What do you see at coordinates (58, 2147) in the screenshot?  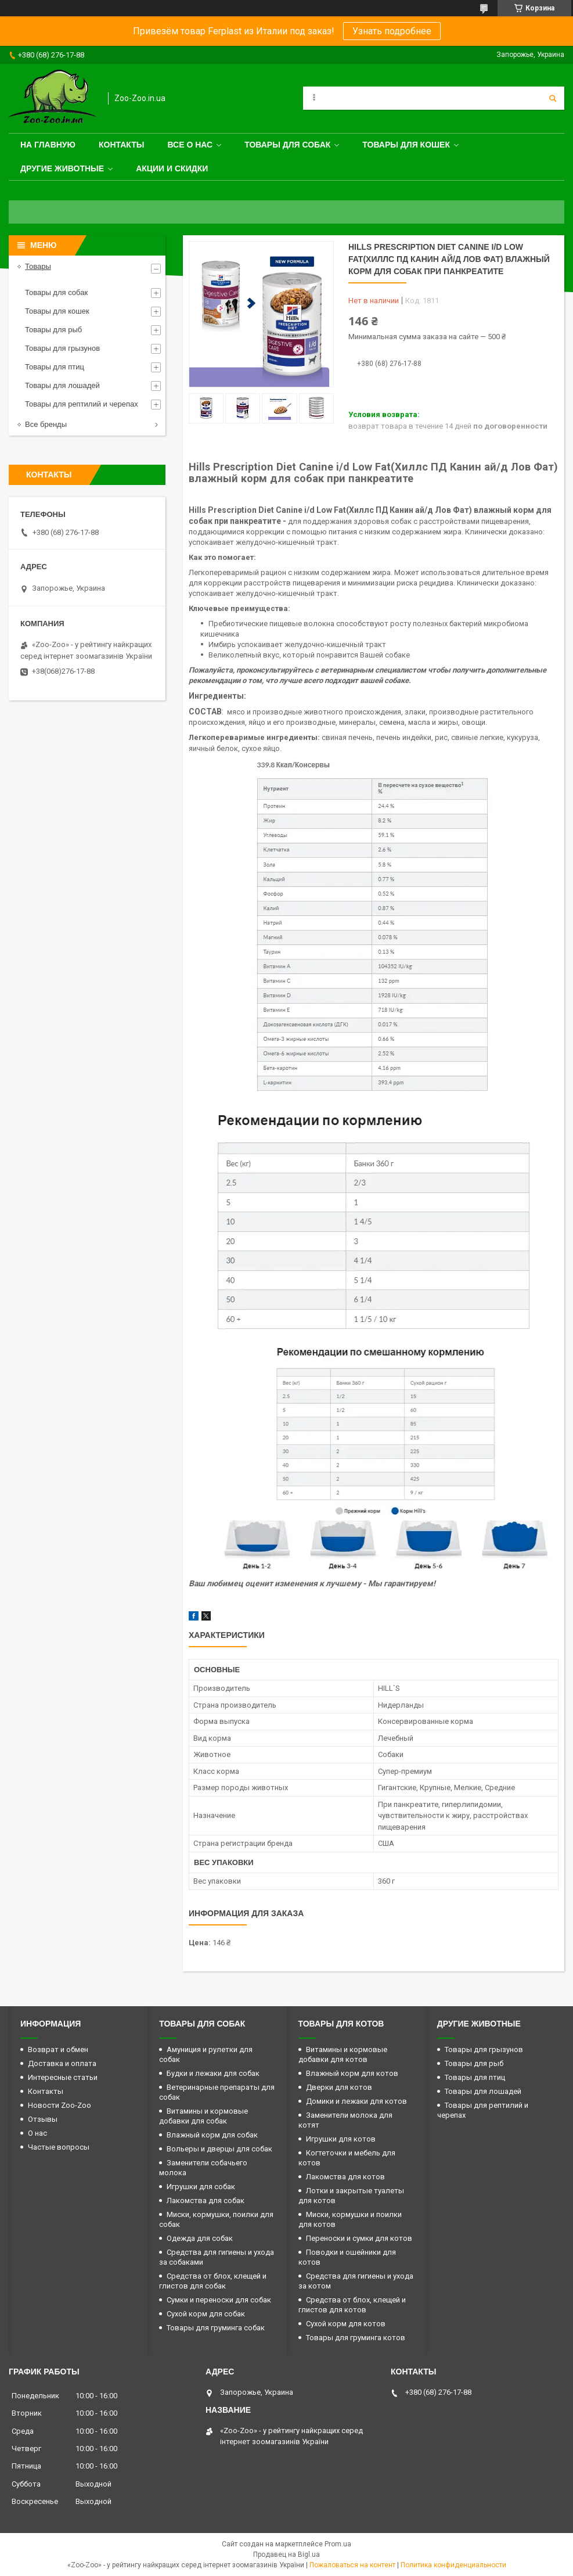 I see `Частые вопросы` at bounding box center [58, 2147].